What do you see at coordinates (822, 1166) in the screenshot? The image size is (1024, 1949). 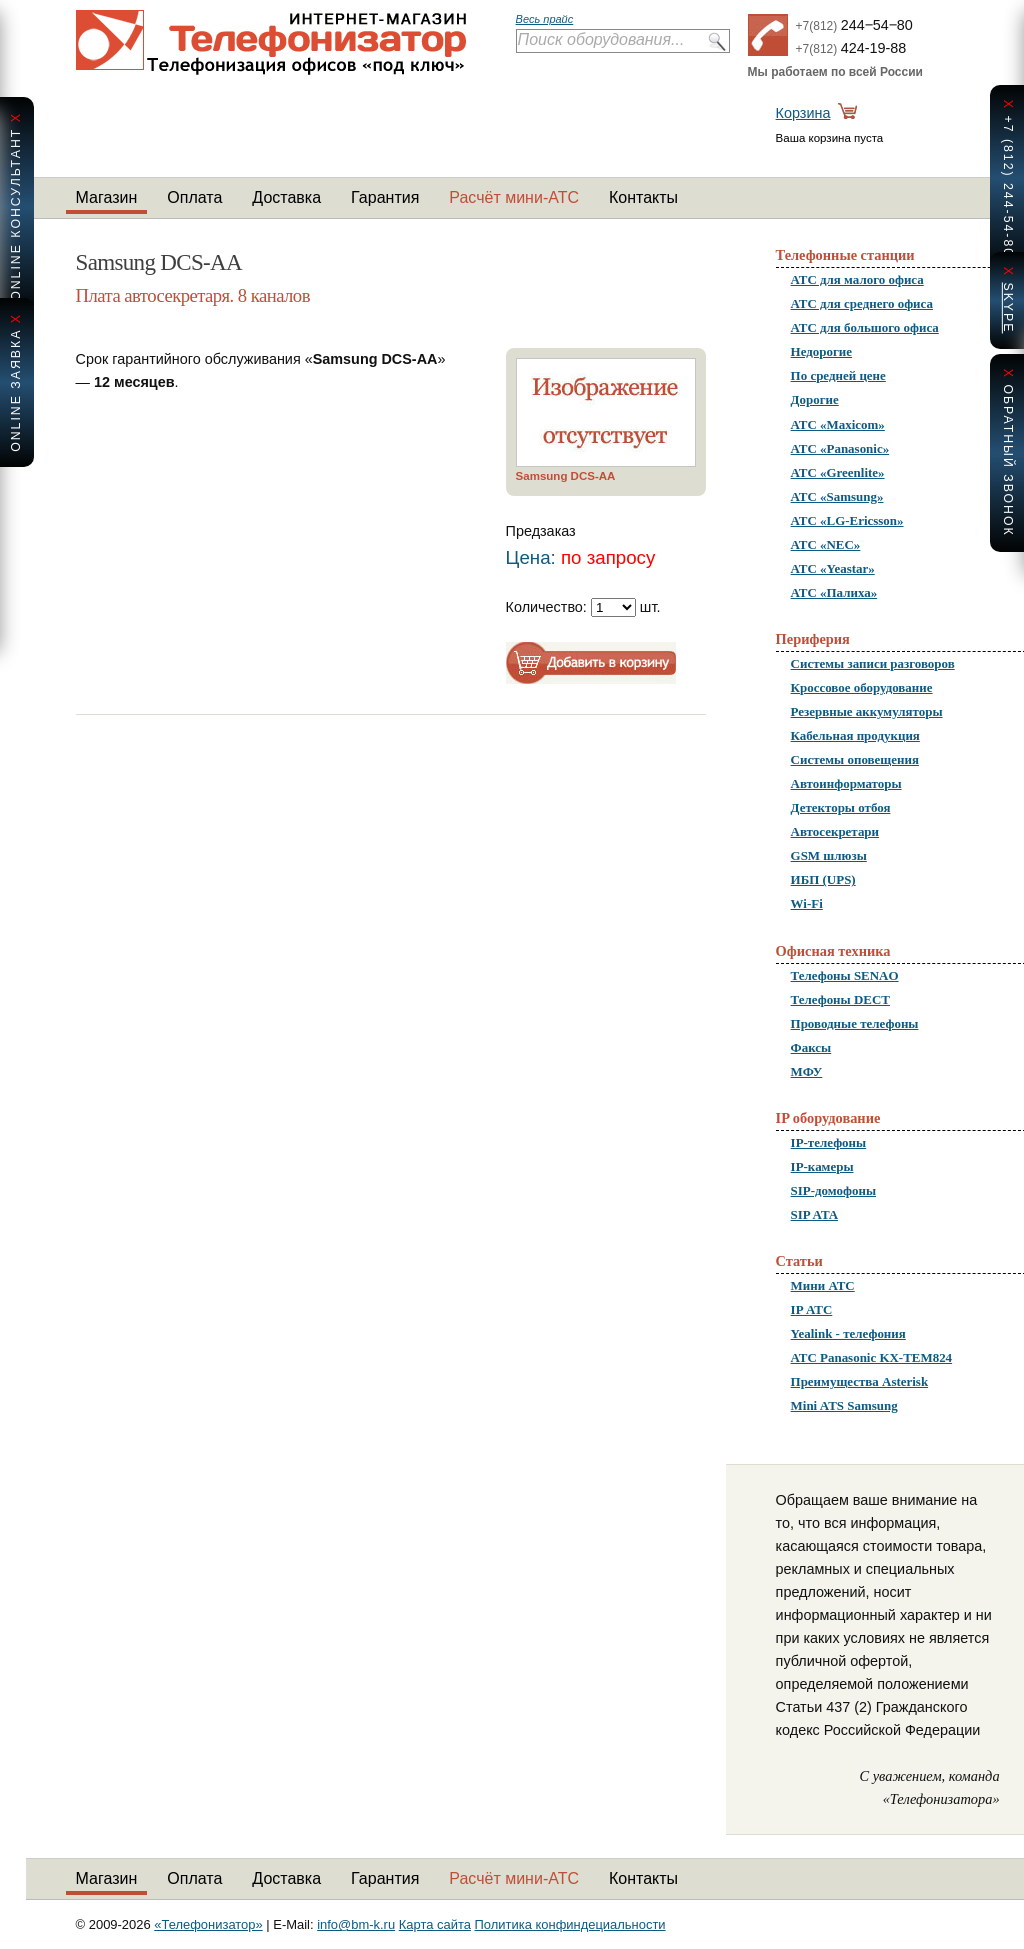 I see `IP-камеры` at bounding box center [822, 1166].